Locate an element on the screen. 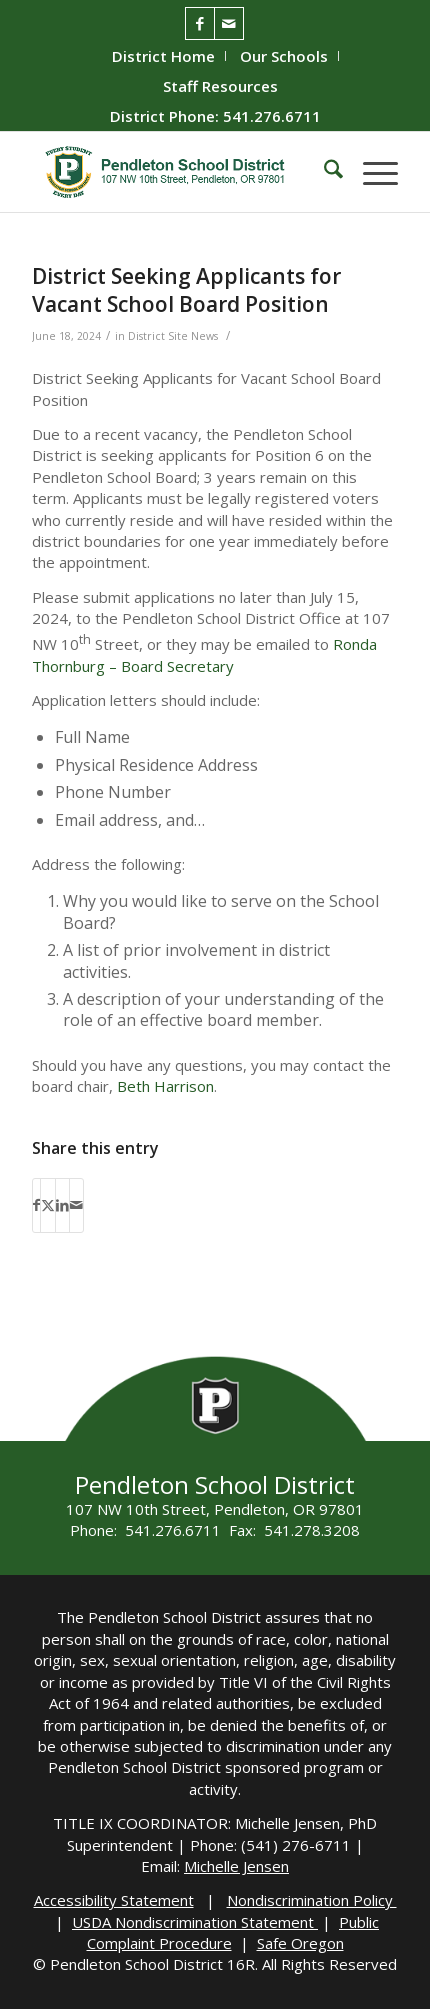 Image resolution: width=430 pixels, height=2009 pixels. District Home is located at coordinates (163, 56).